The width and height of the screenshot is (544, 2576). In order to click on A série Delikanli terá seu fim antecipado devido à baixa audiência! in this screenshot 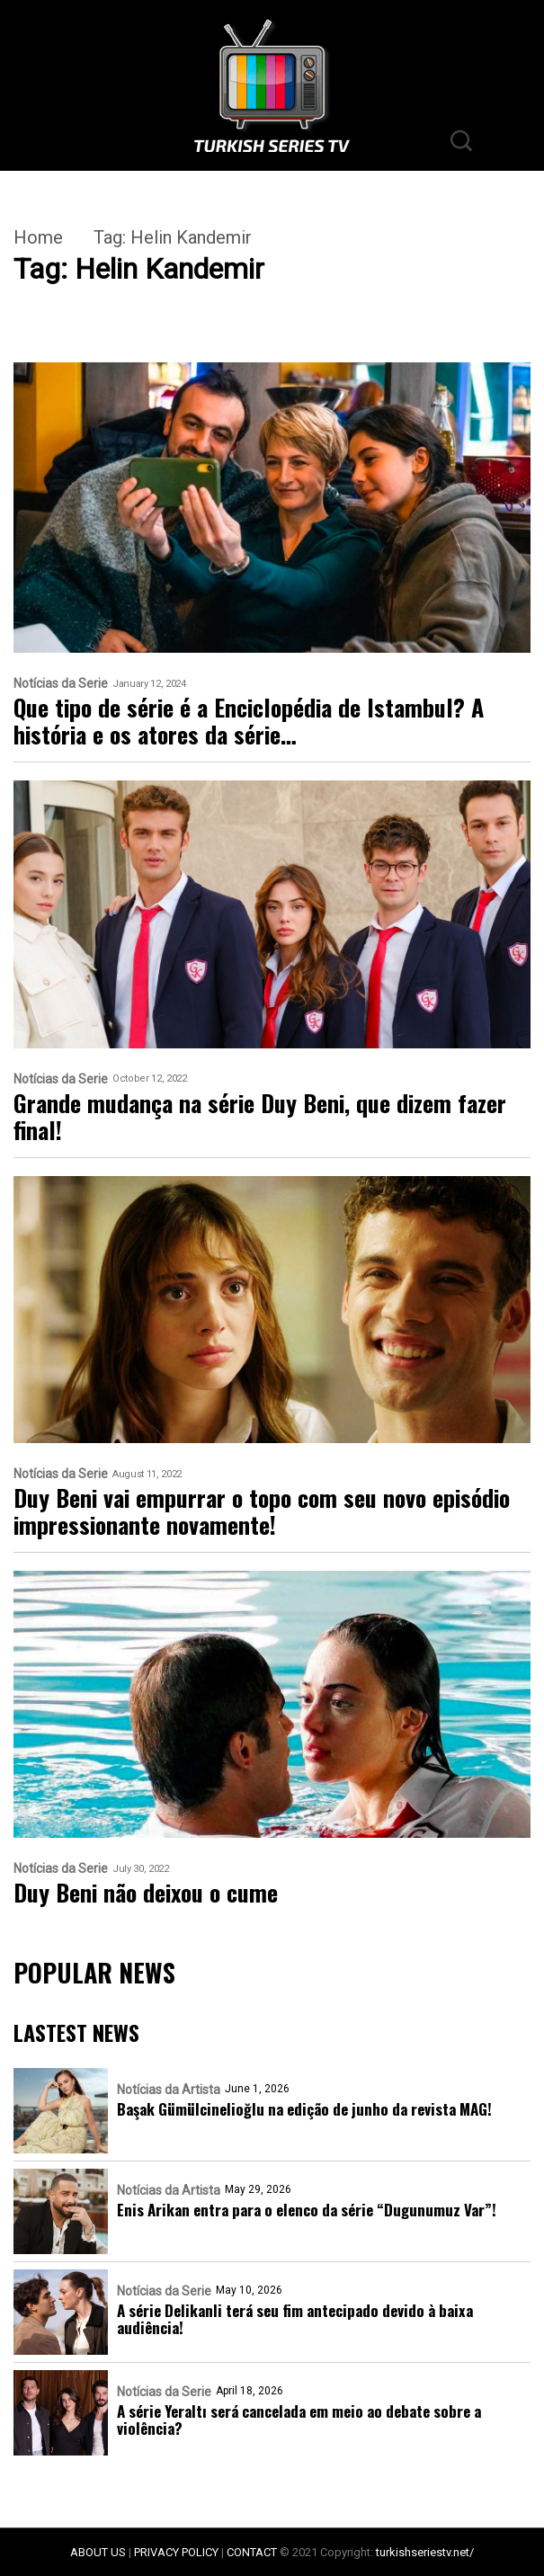, I will do `click(295, 2319)`.